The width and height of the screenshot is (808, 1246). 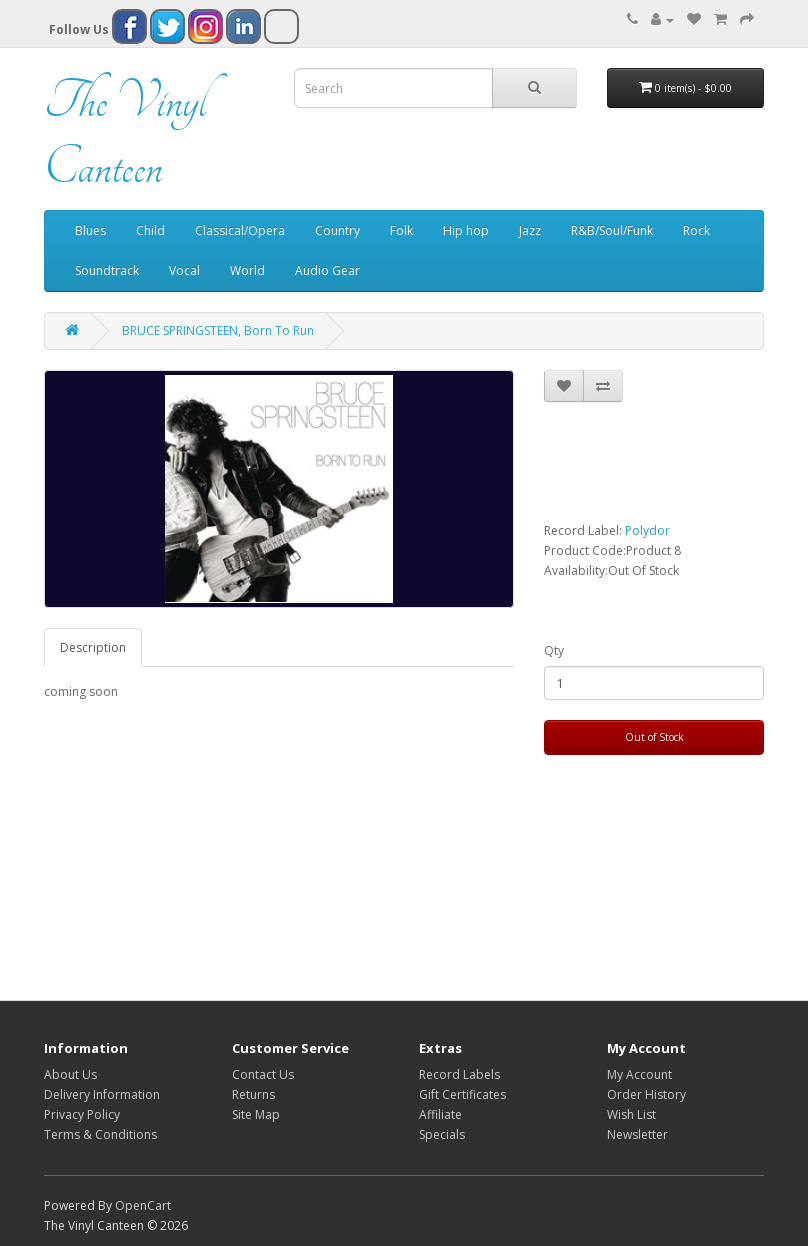 I want to click on Folk, so click(x=401, y=230).